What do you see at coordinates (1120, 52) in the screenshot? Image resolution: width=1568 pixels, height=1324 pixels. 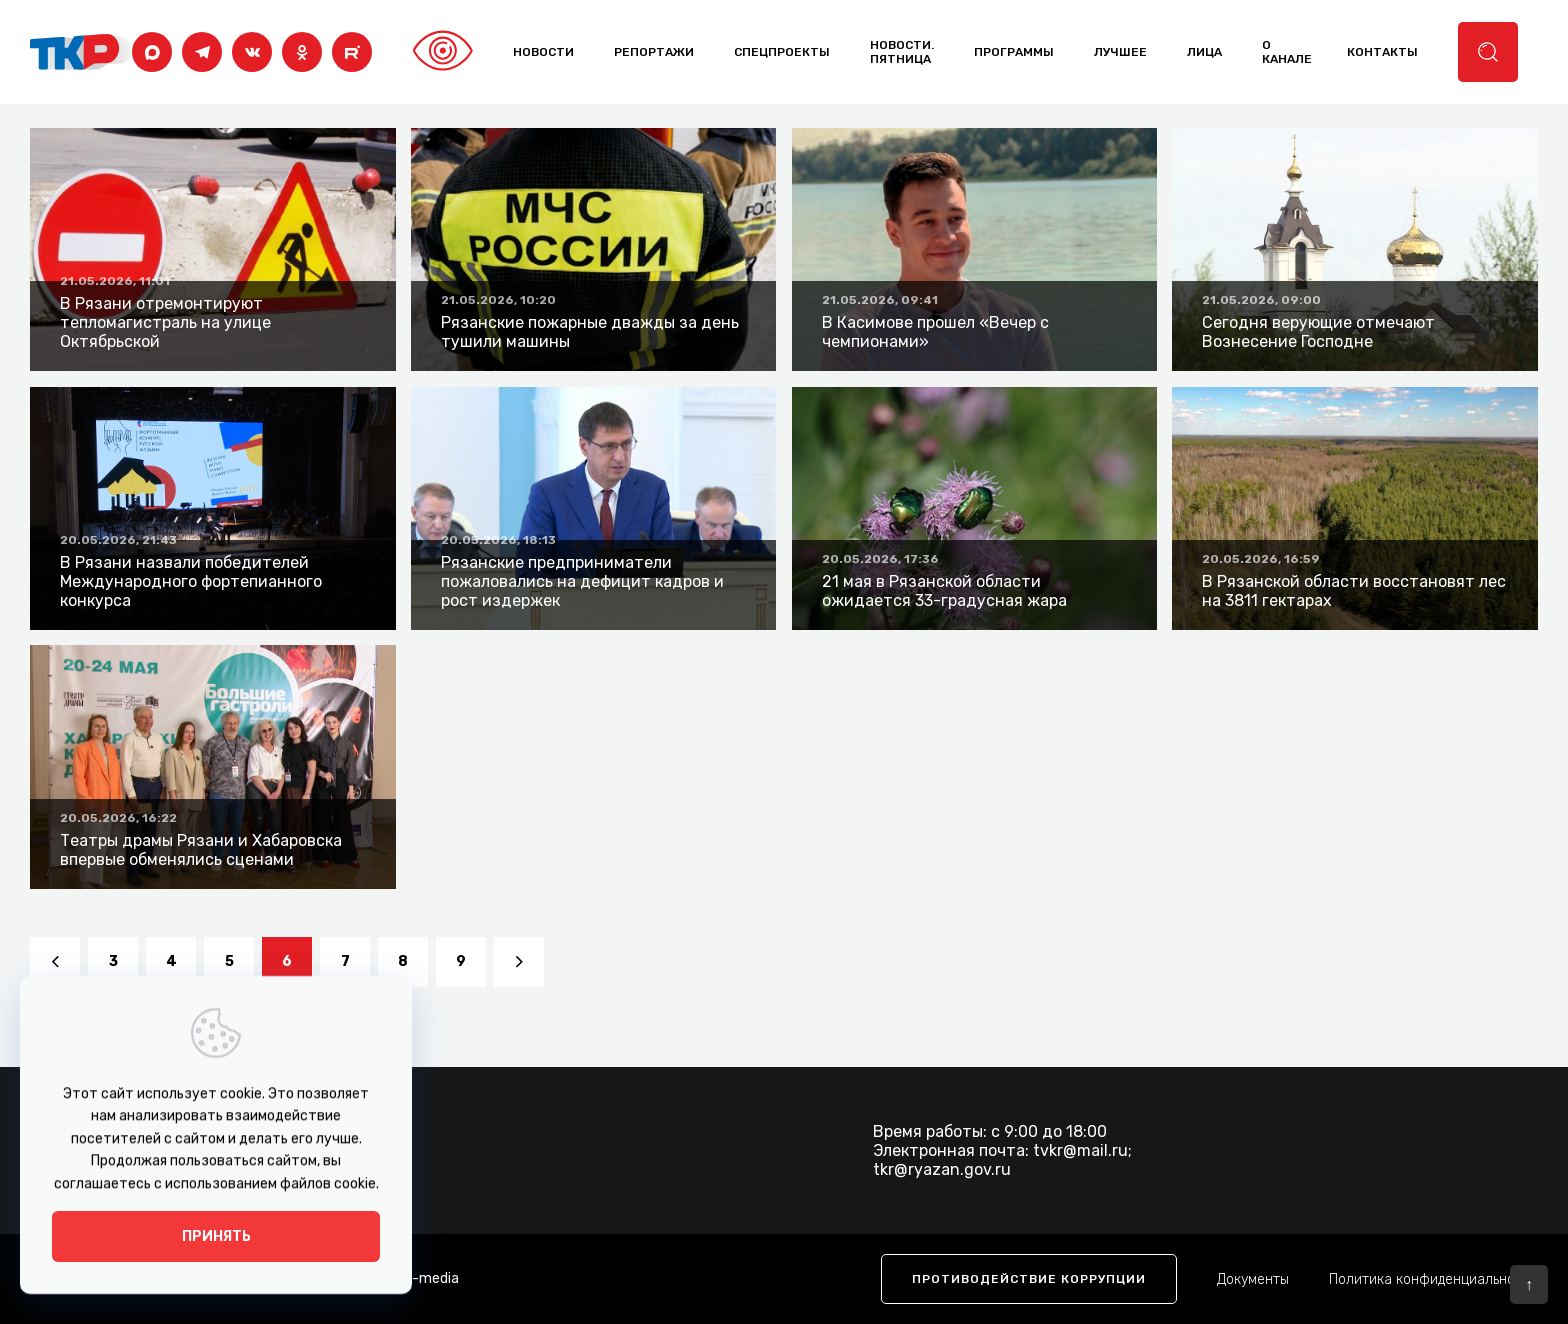 I see `лучшее` at bounding box center [1120, 52].